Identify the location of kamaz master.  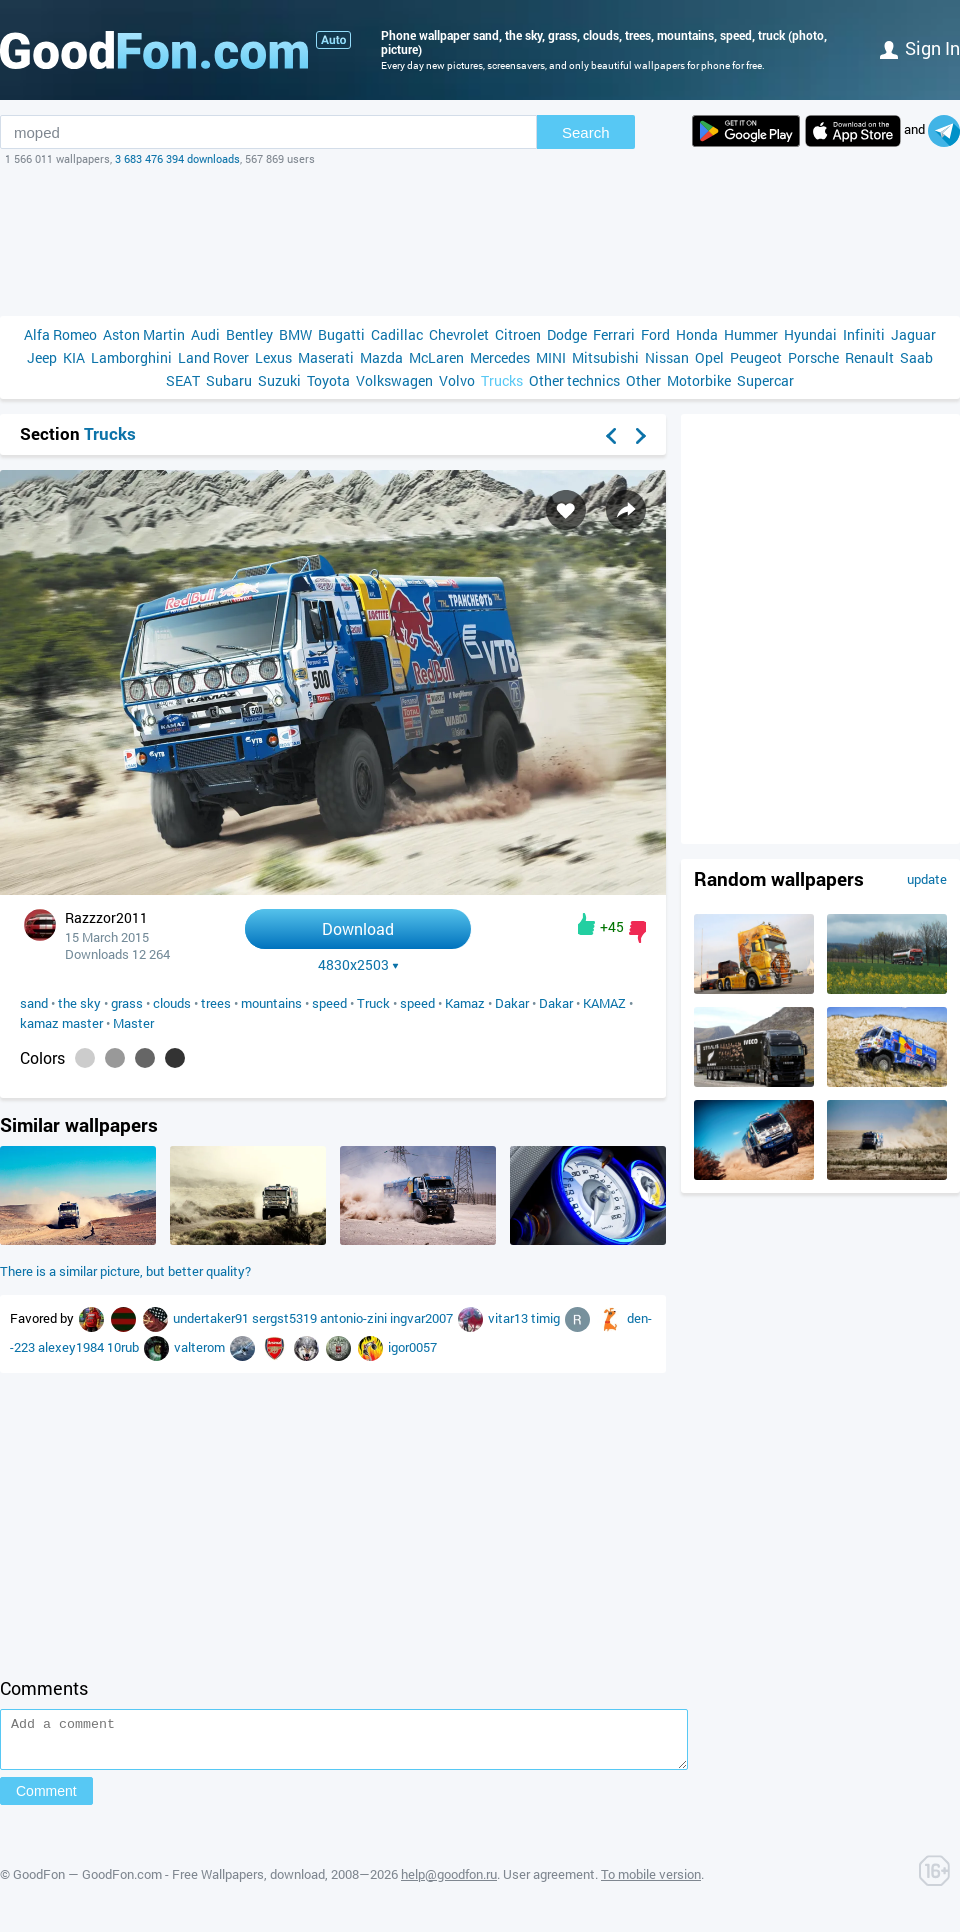
(61, 1023).